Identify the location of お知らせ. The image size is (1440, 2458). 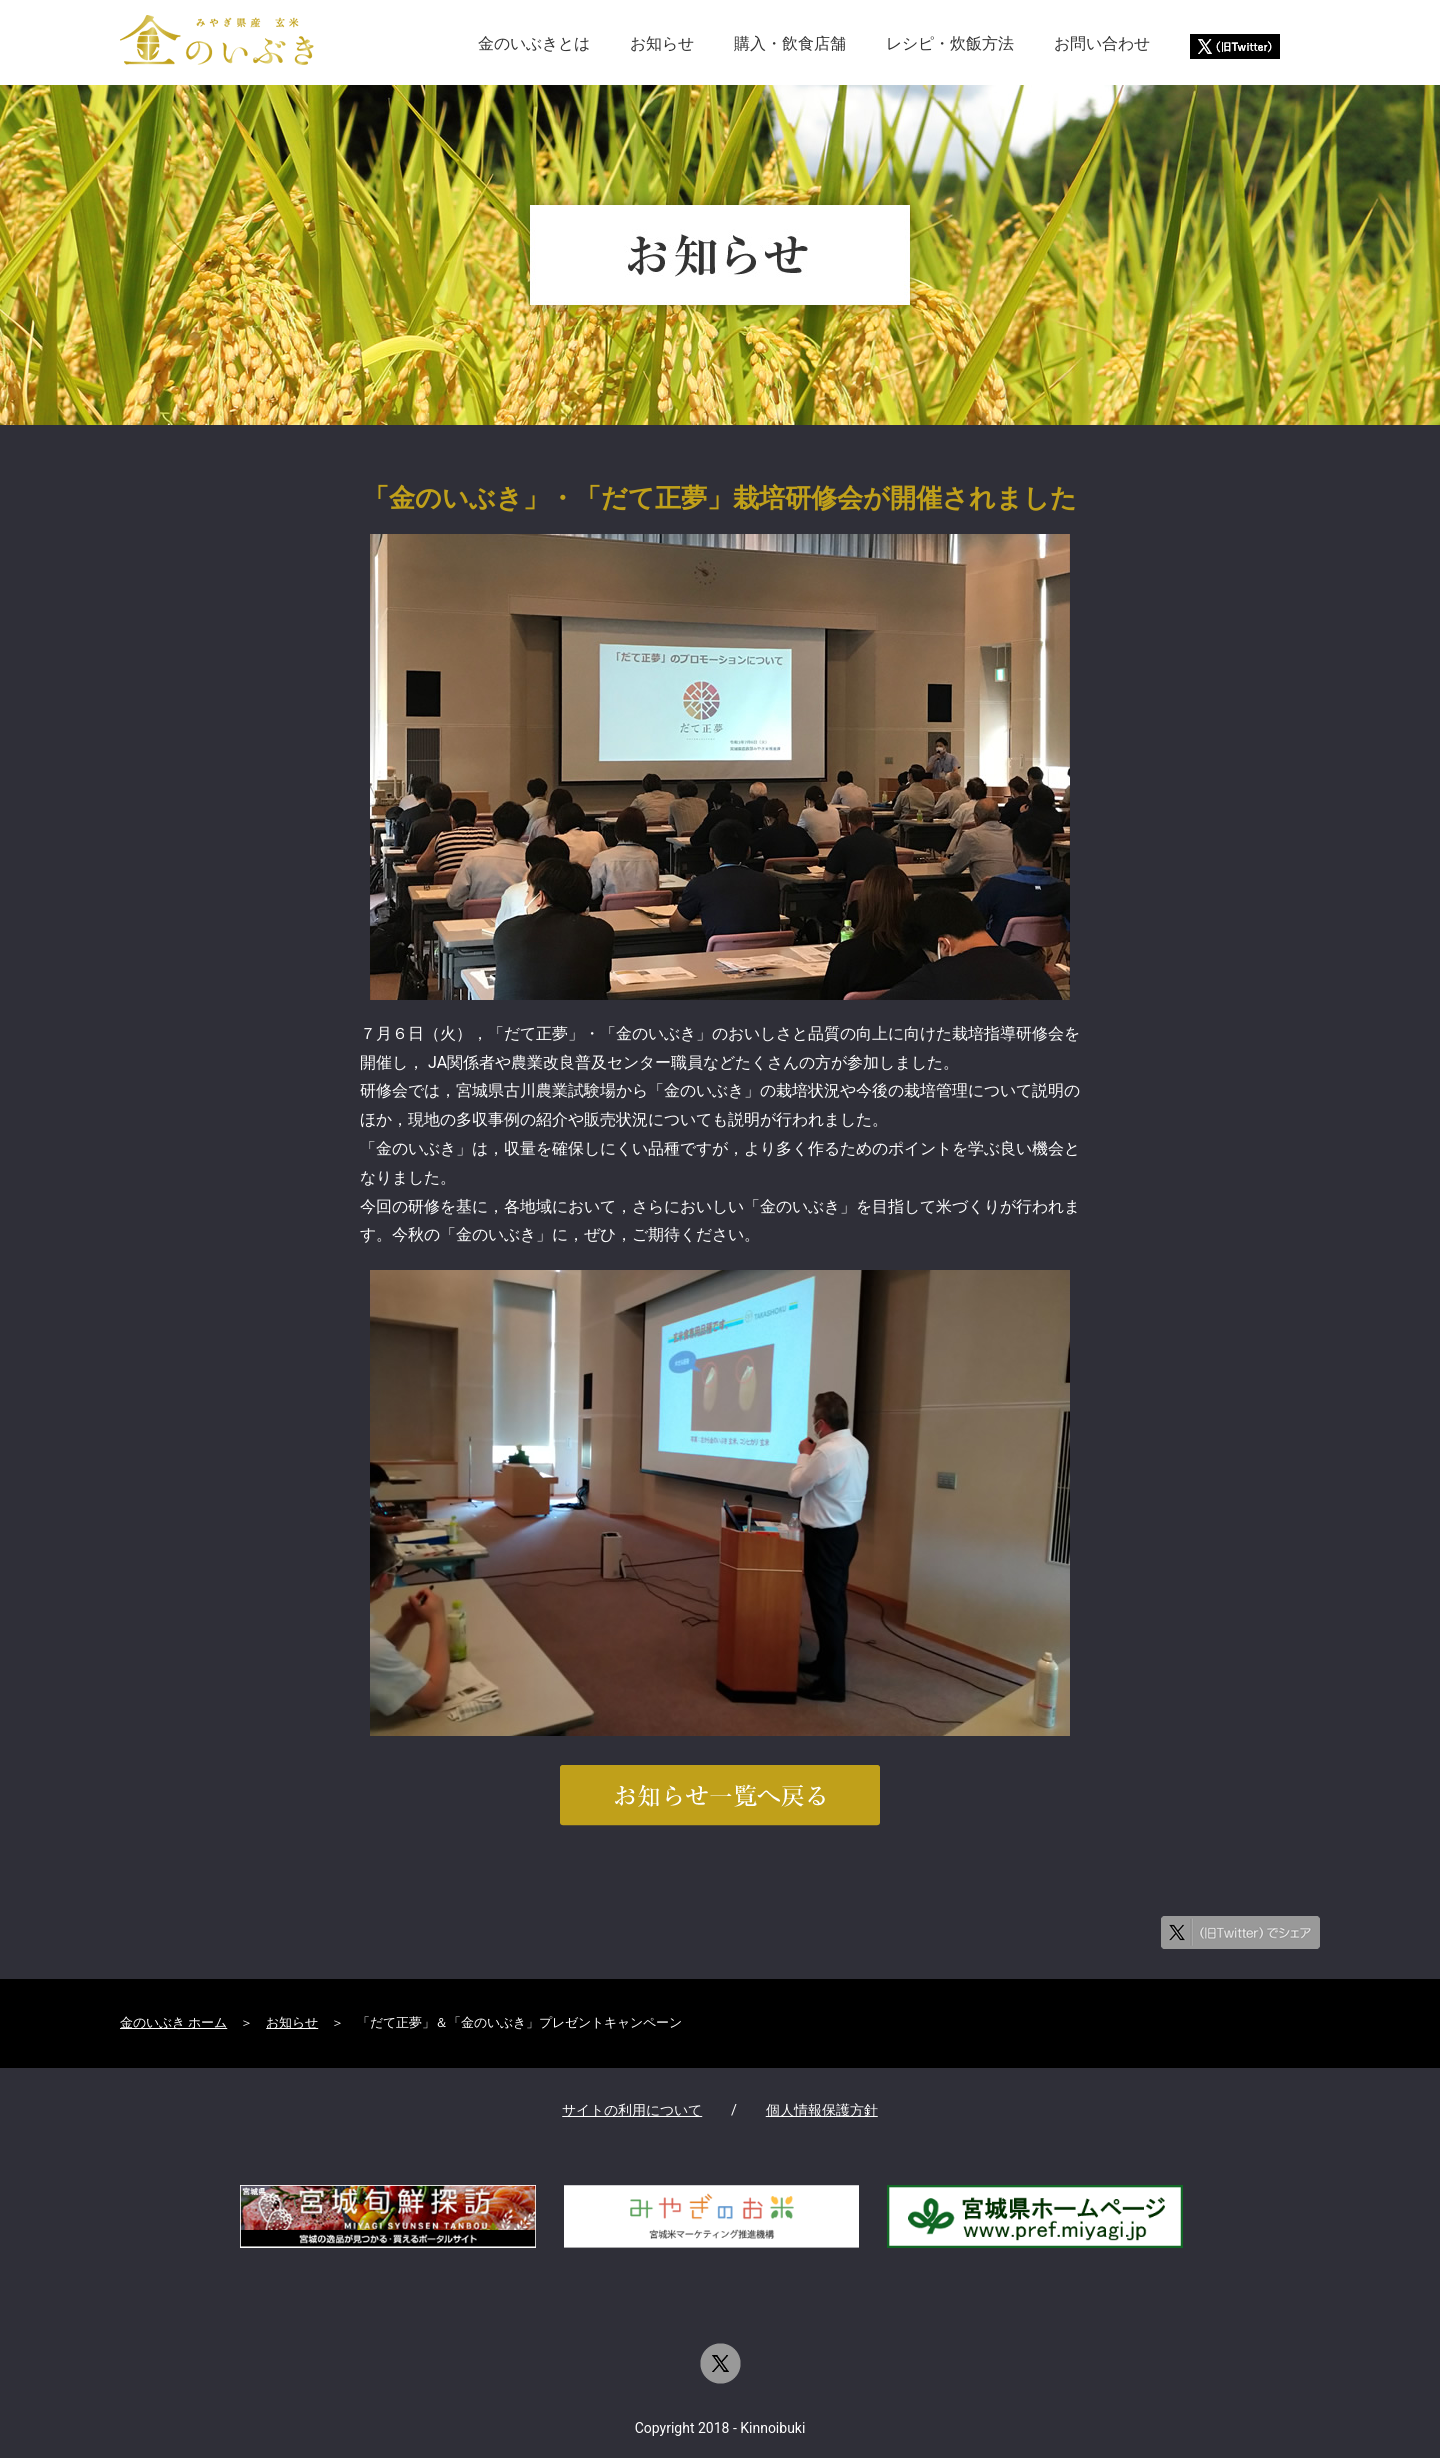
(662, 43).